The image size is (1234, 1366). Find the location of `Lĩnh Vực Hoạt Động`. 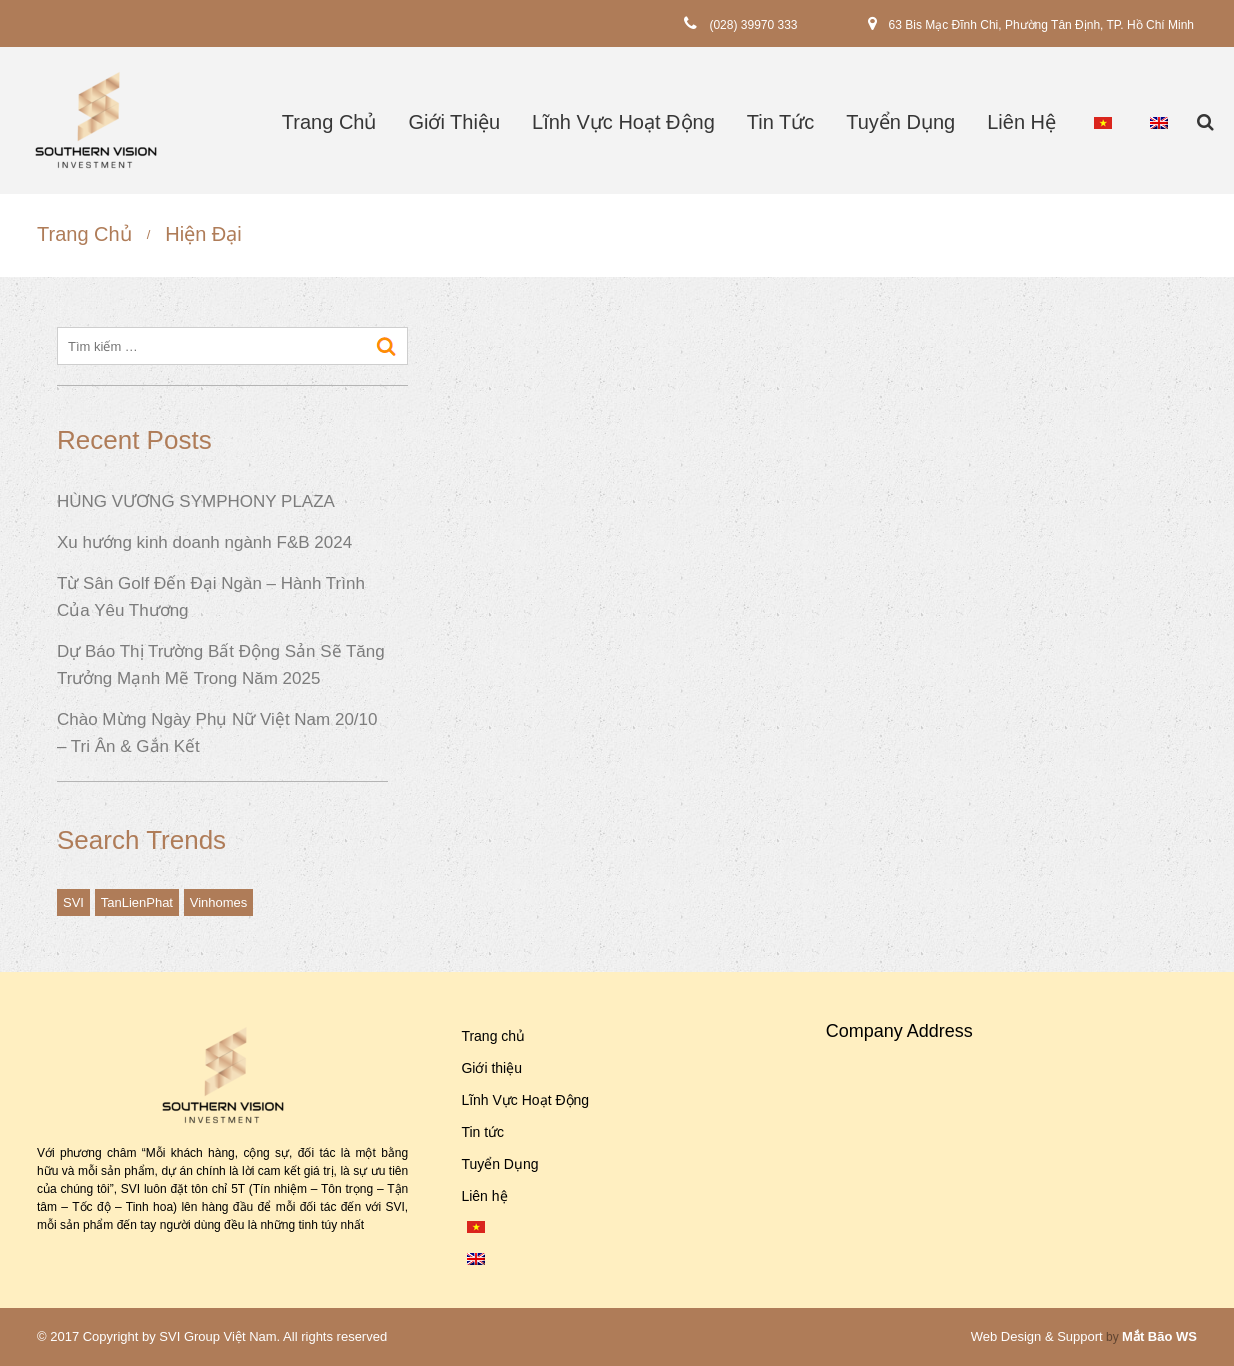

Lĩnh Vực Hoạt Động is located at coordinates (623, 122).